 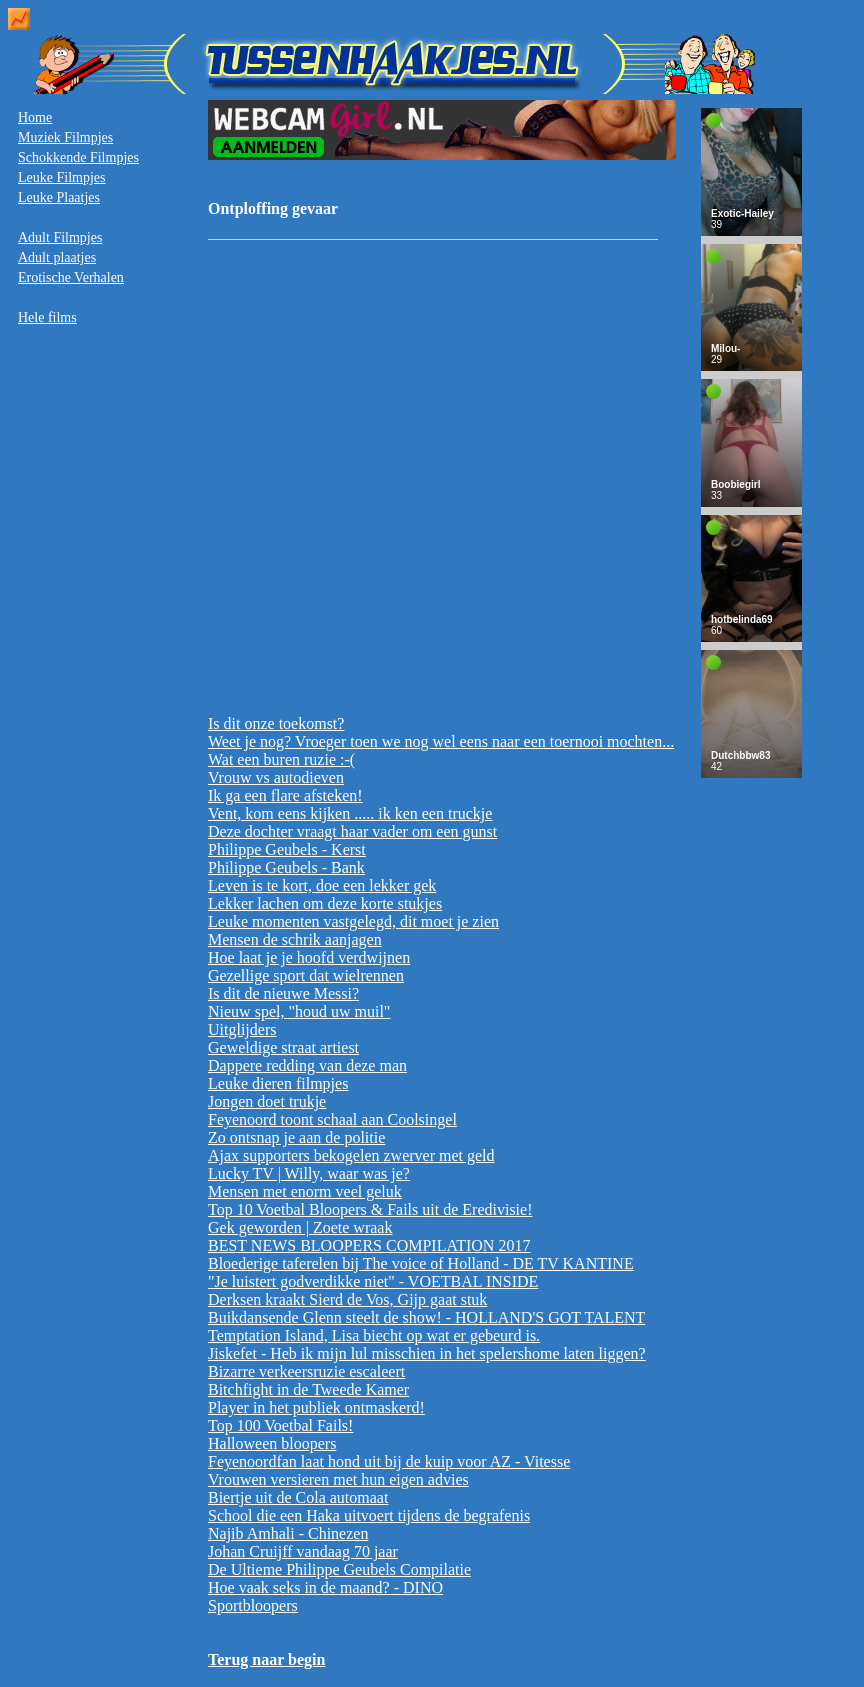 I want to click on Hele films, so click(x=47, y=317).